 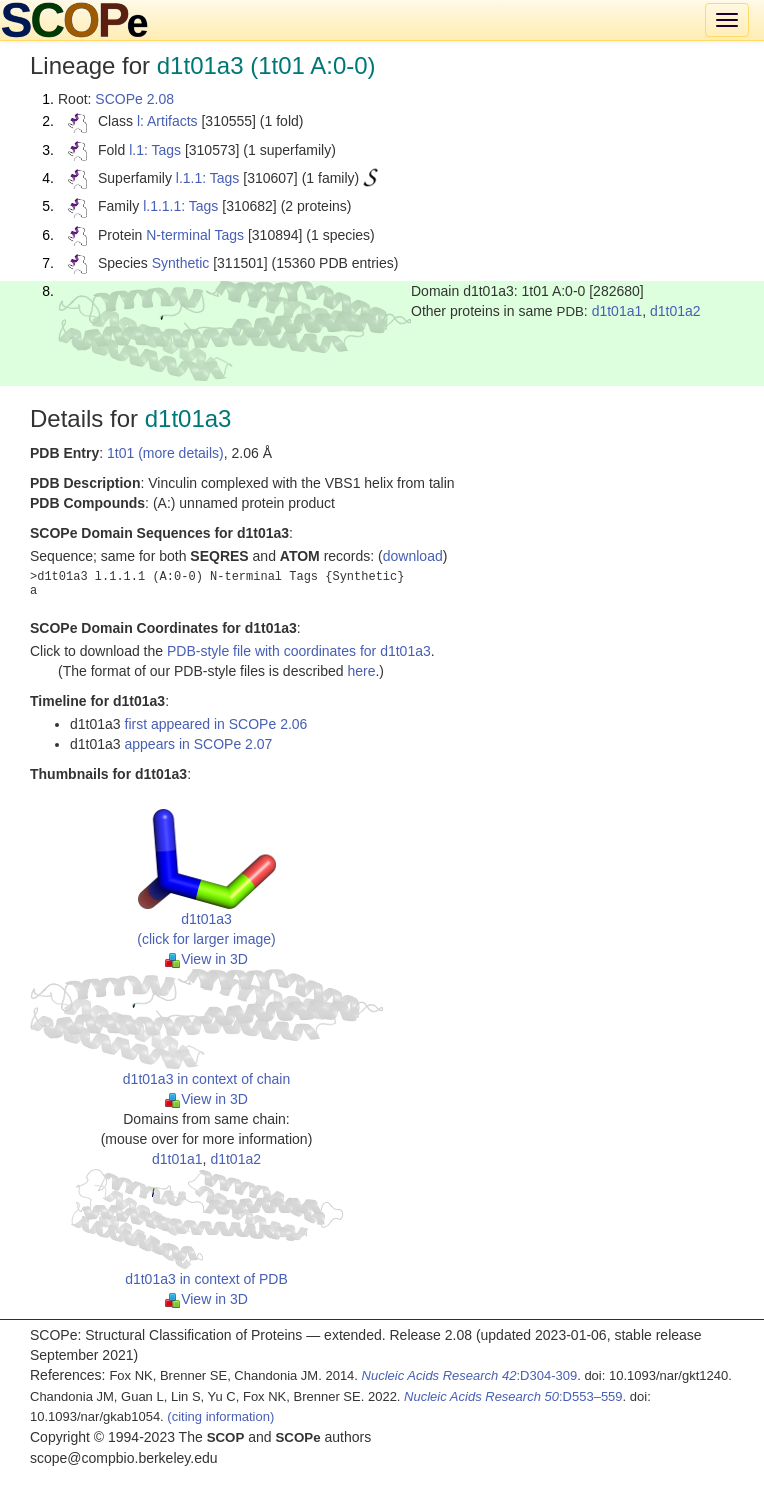 What do you see at coordinates (413, 556) in the screenshot?
I see `download` at bounding box center [413, 556].